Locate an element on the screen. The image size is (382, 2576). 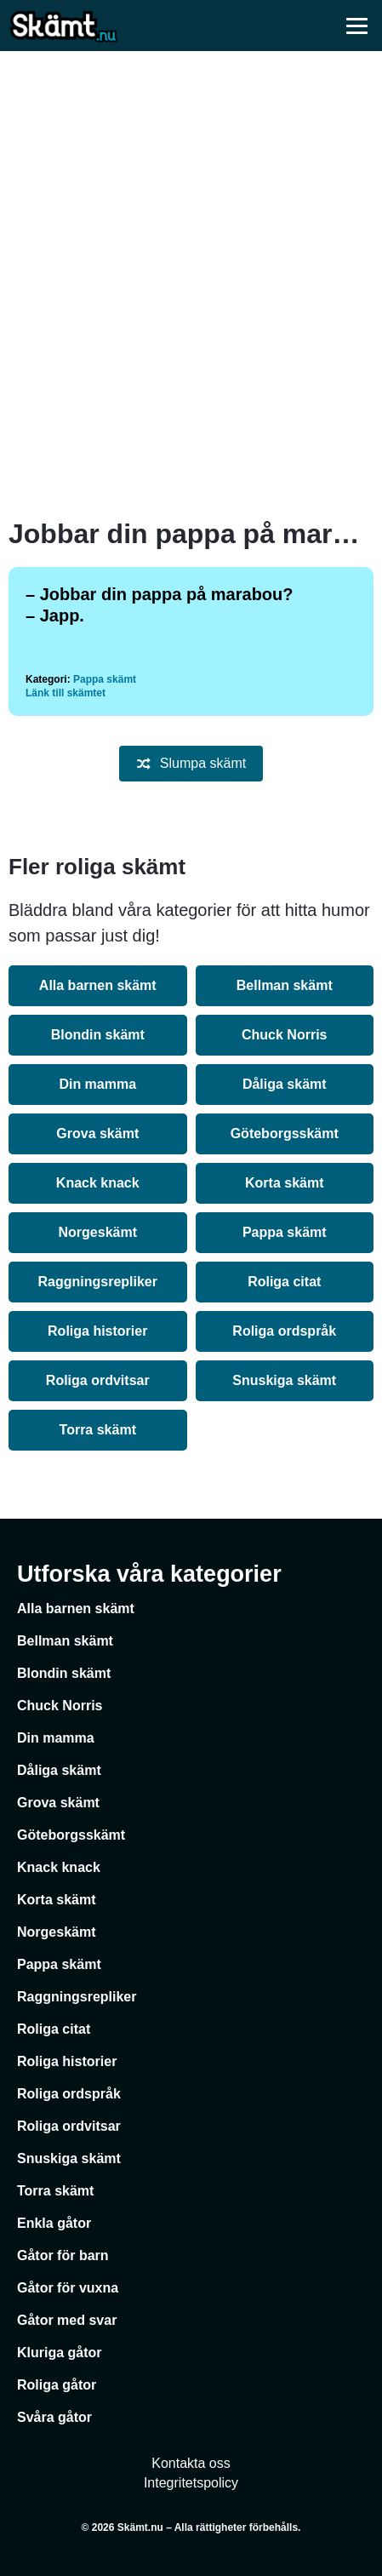
Slumpa skämt is located at coordinates (191, 763).